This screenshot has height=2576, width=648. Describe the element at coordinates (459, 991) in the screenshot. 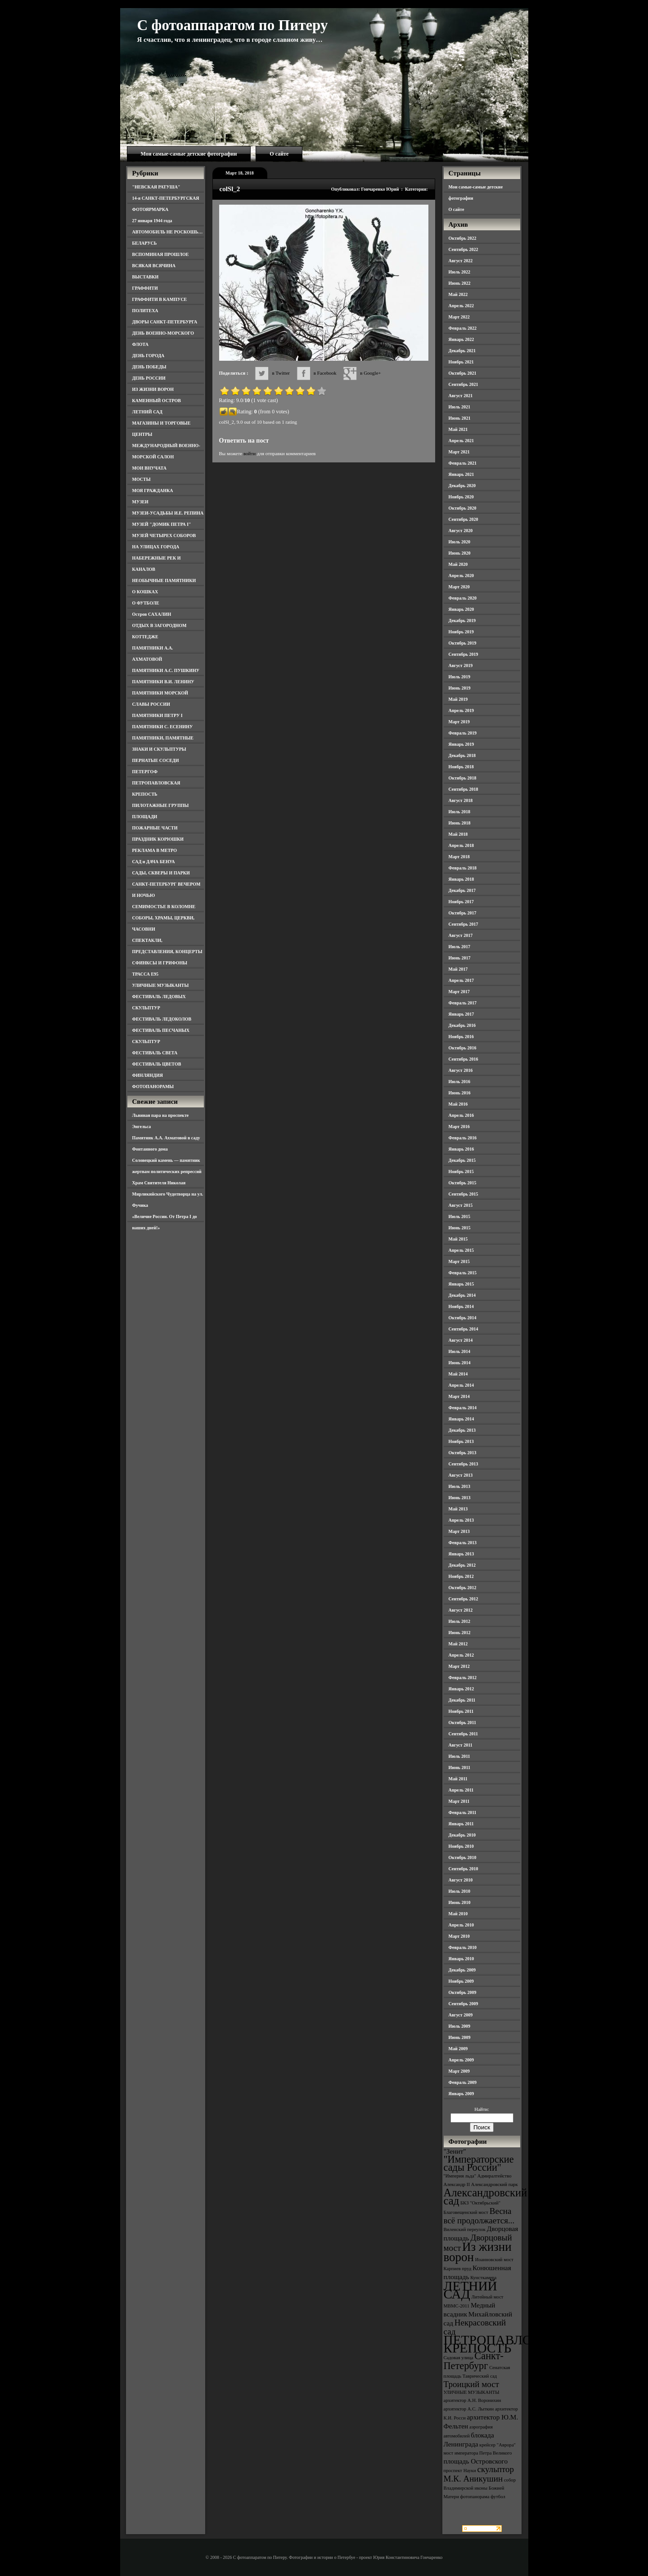

I see `Март 2017` at that location.